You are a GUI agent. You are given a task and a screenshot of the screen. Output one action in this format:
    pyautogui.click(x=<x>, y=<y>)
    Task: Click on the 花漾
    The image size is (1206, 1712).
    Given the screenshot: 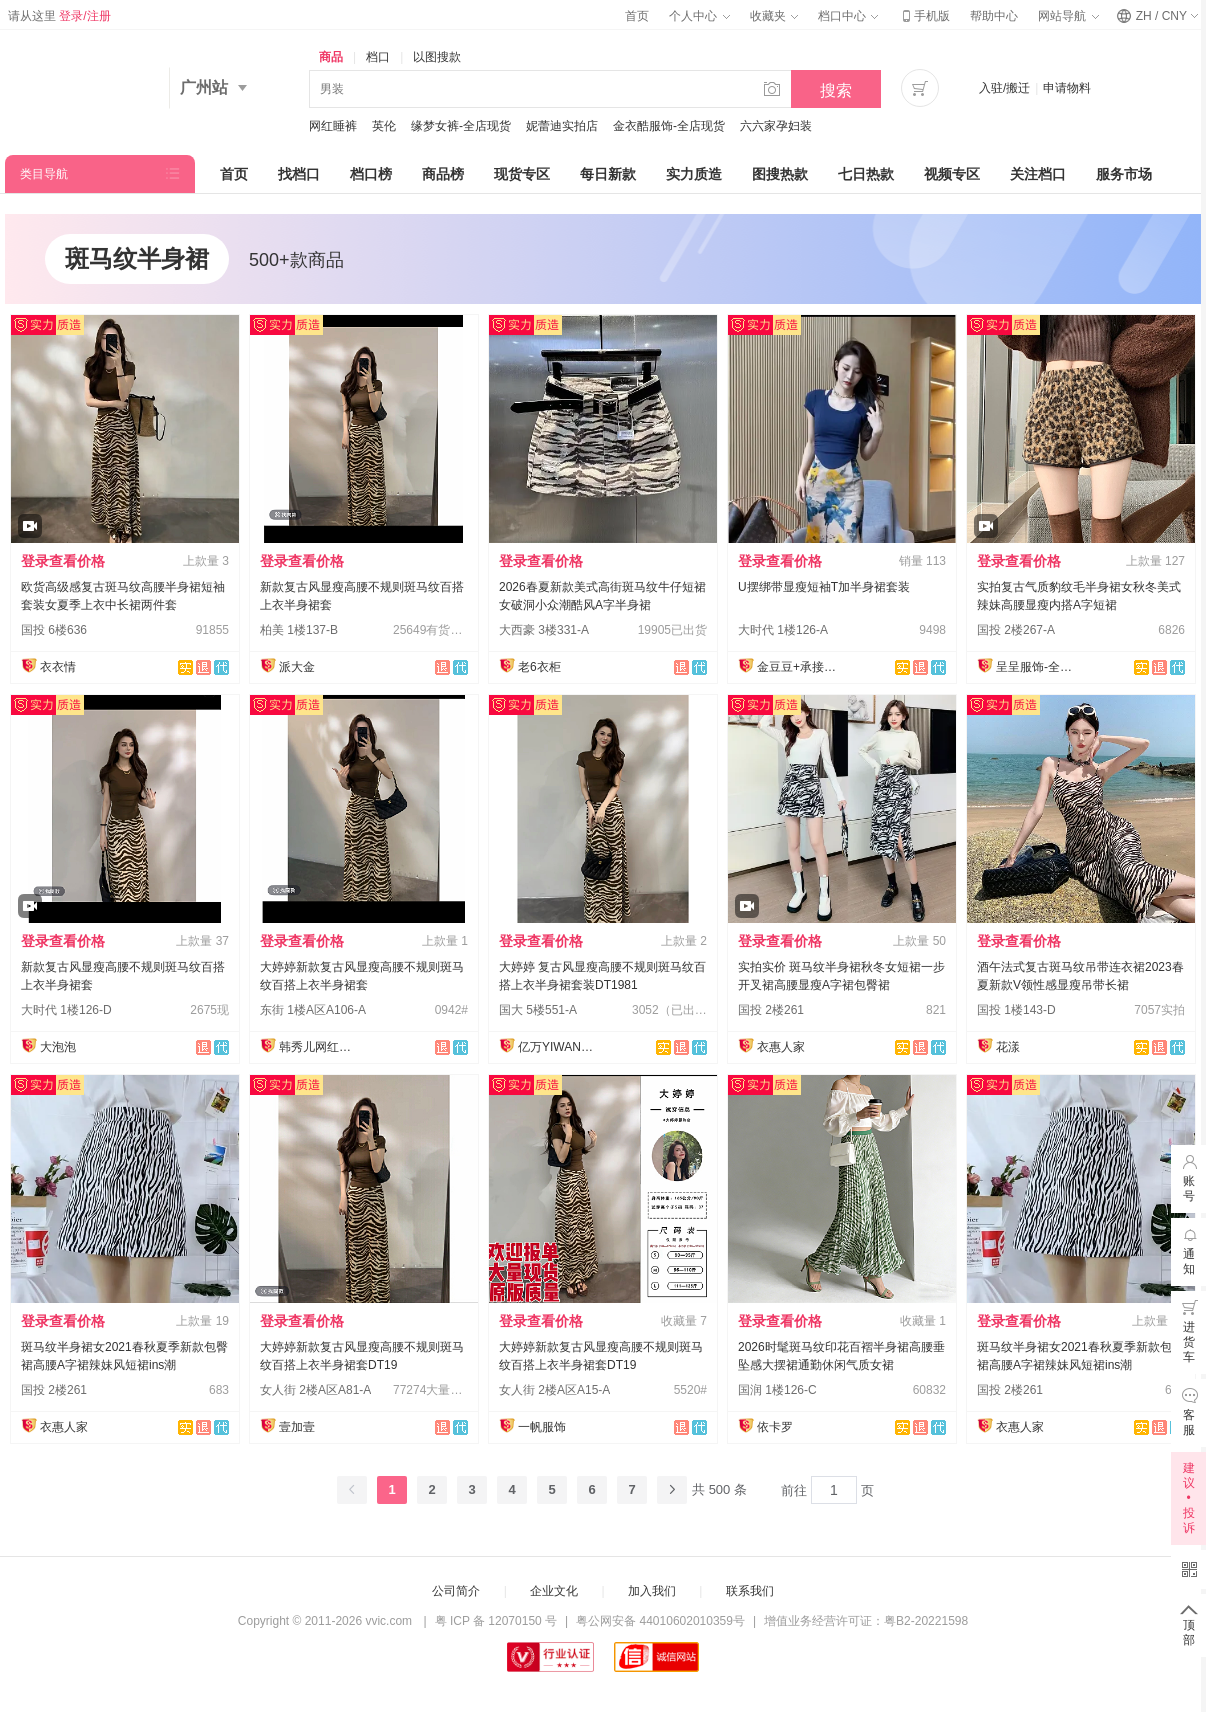 What is the action you would take?
    pyautogui.click(x=1008, y=1047)
    